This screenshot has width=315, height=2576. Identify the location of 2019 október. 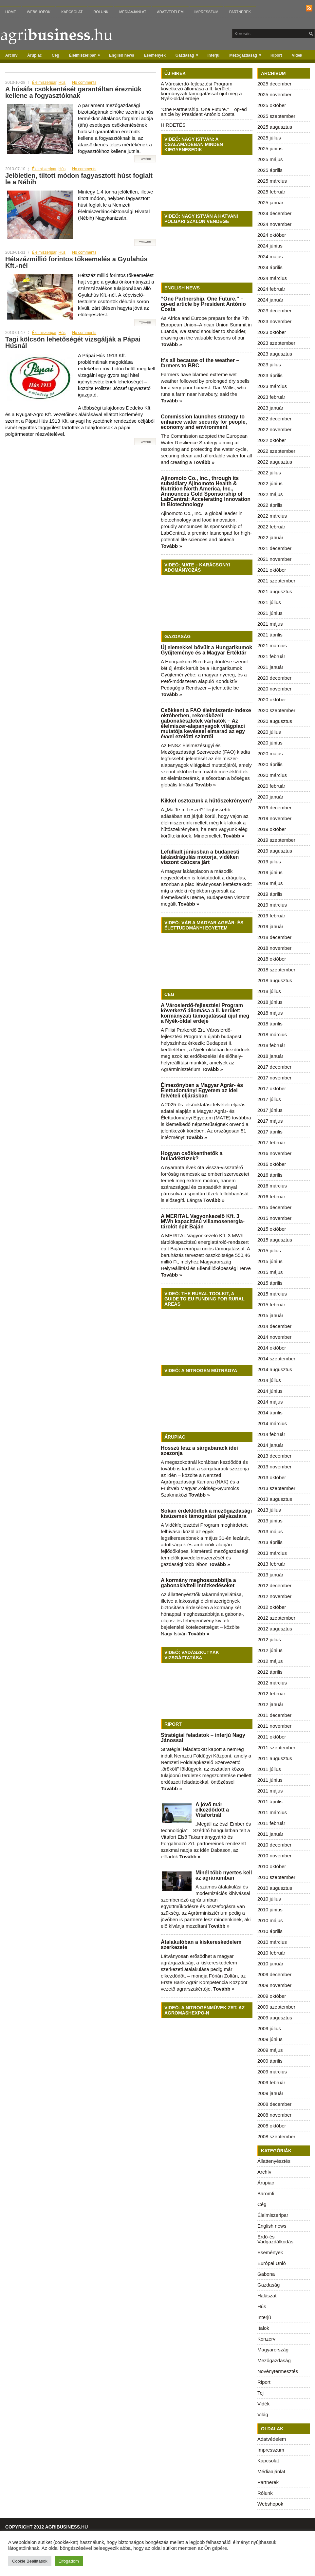
(271, 829).